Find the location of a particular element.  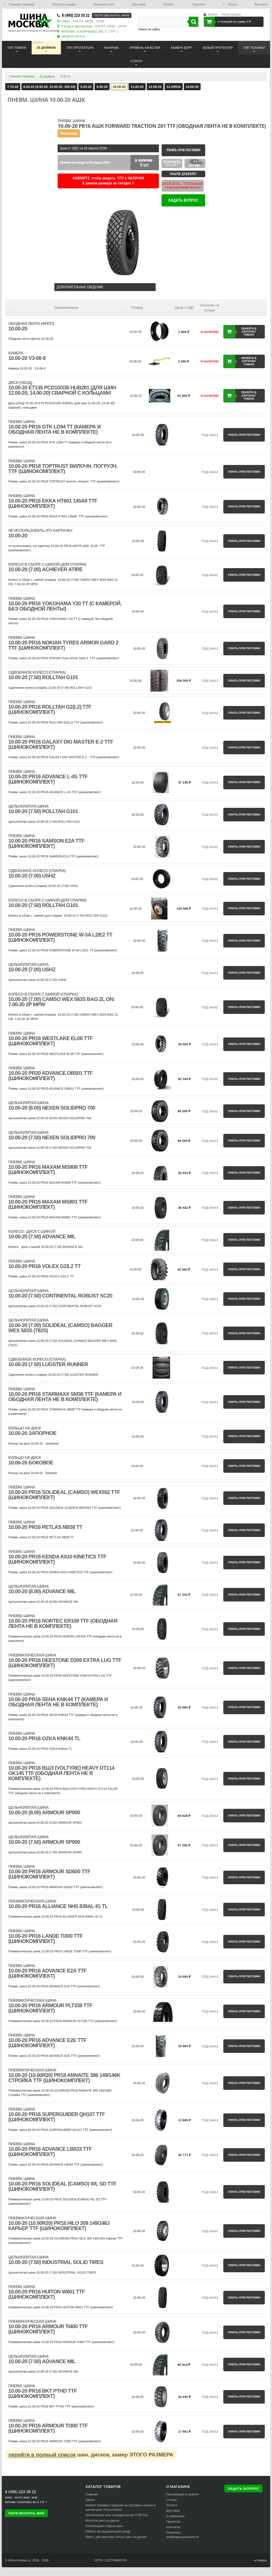

Главная страница is located at coordinates (21, 76).